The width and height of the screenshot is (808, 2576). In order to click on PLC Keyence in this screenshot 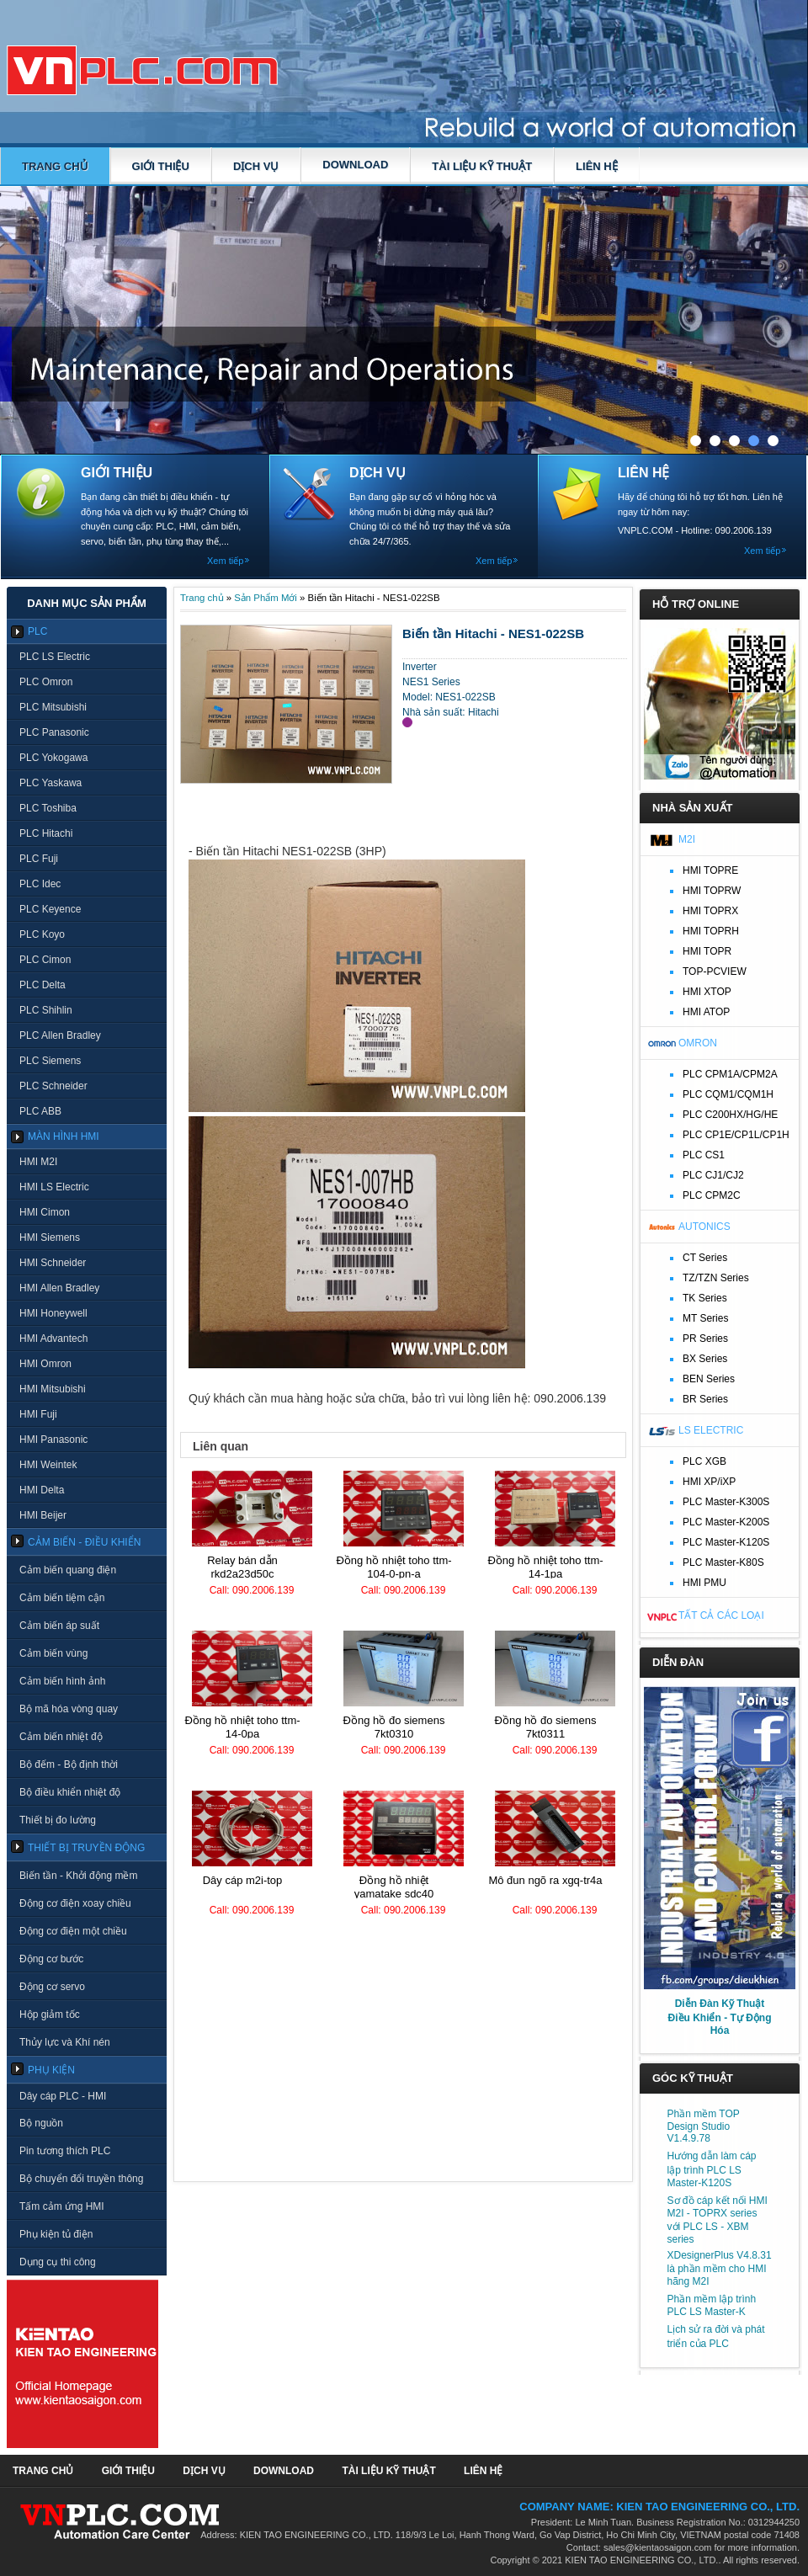, I will do `click(50, 909)`.